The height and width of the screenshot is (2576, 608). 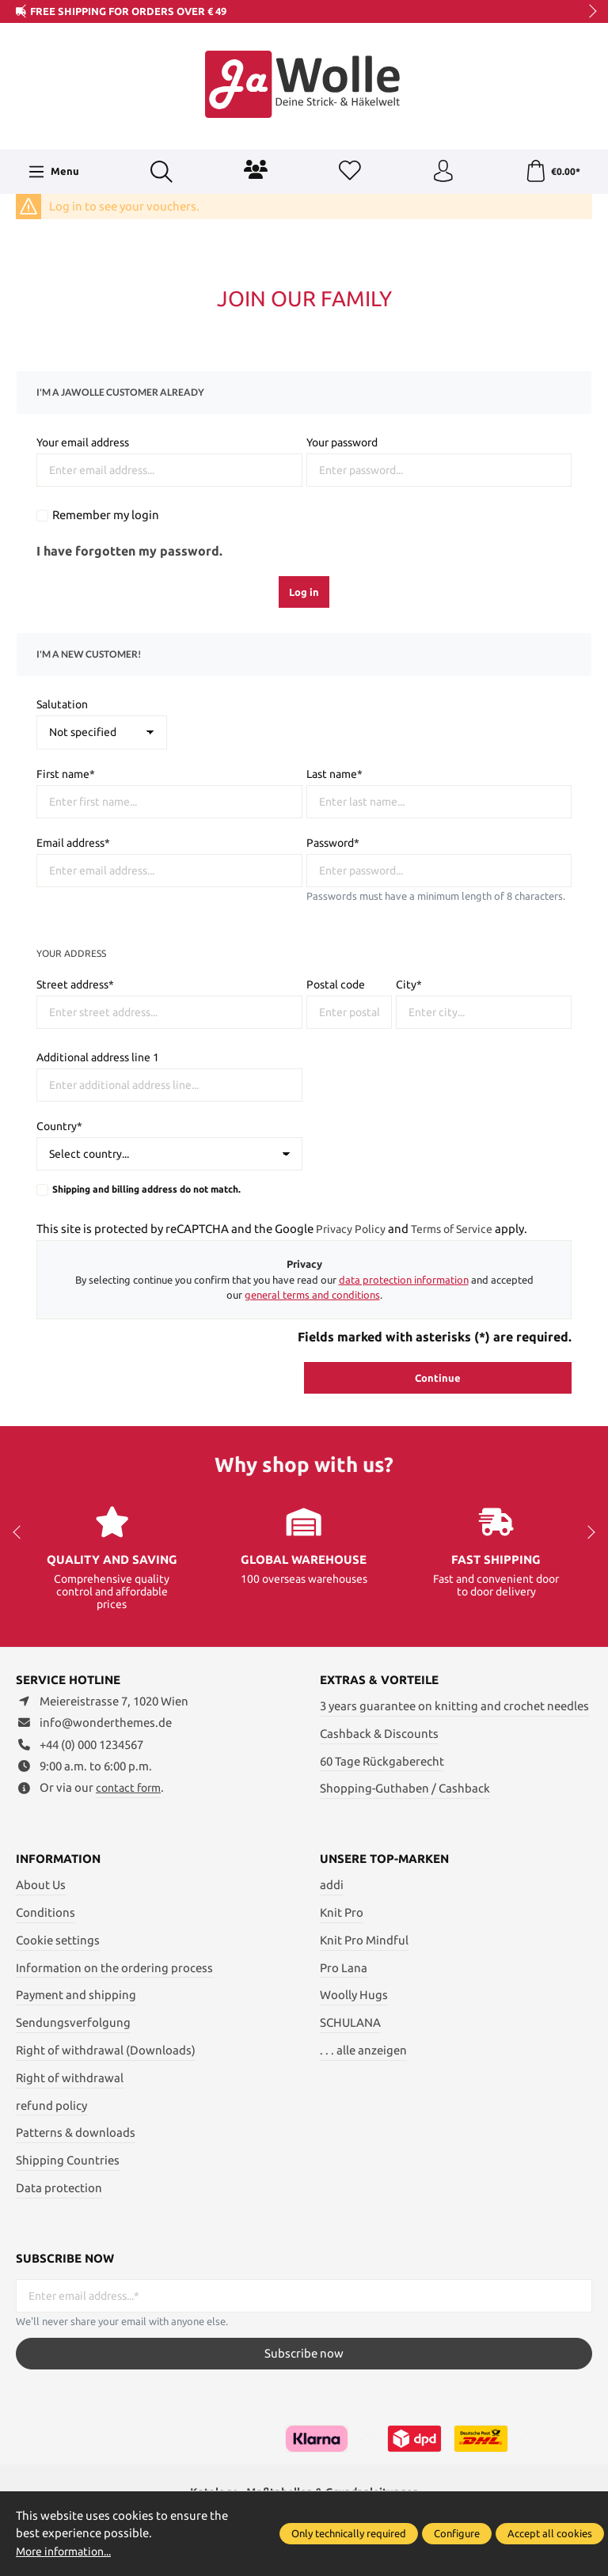 What do you see at coordinates (588, 12) in the screenshot?
I see `next` at bounding box center [588, 12].